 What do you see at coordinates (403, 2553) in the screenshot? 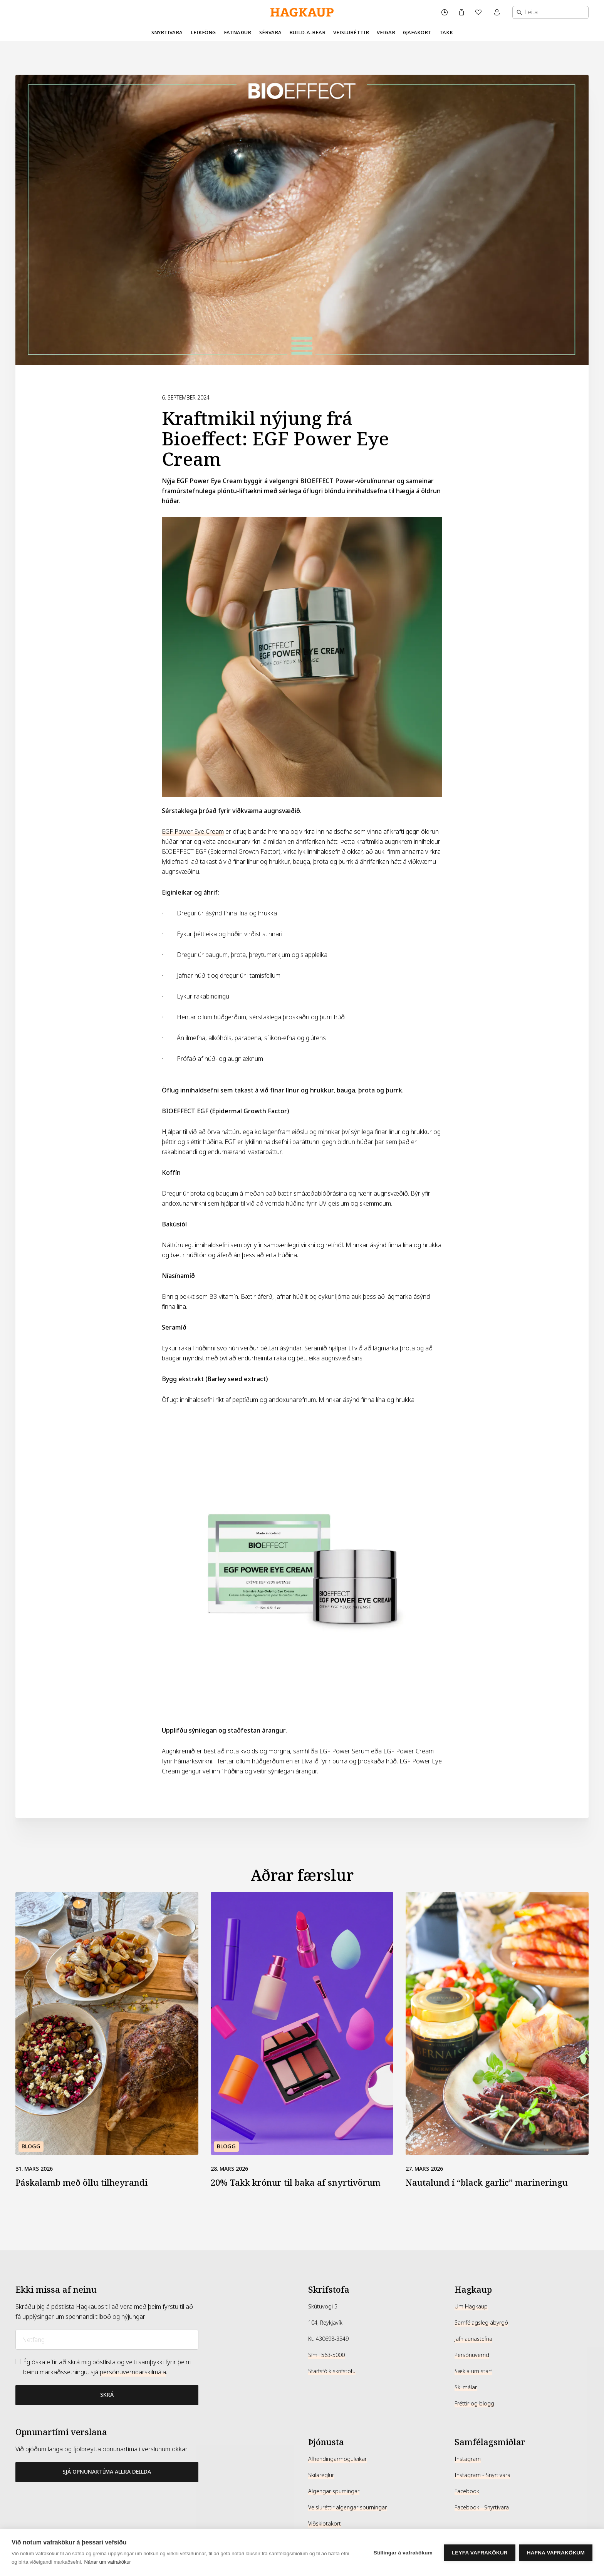
I see `Stillingar á vafrakökum` at bounding box center [403, 2553].